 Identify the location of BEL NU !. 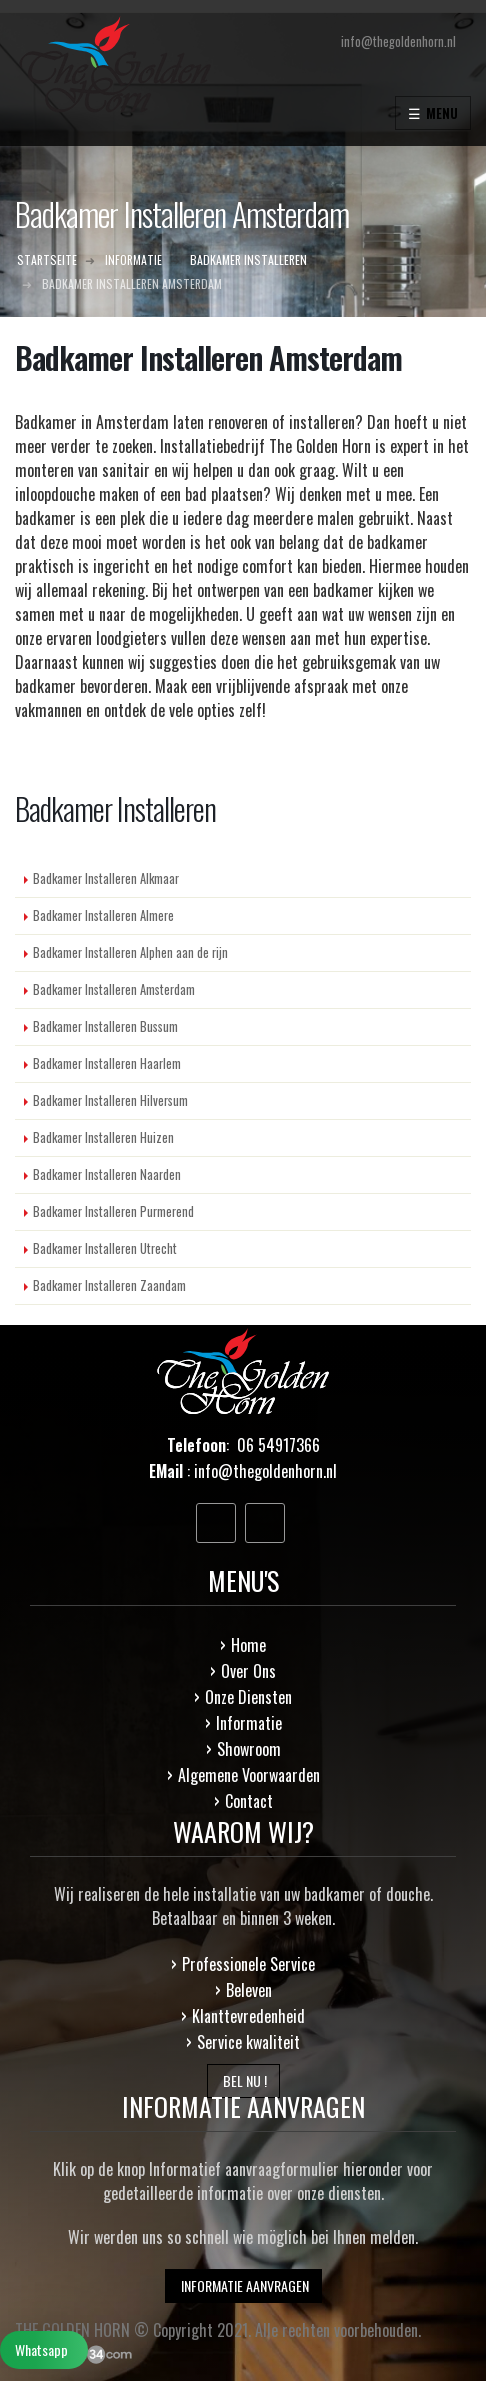
(243, 2080).